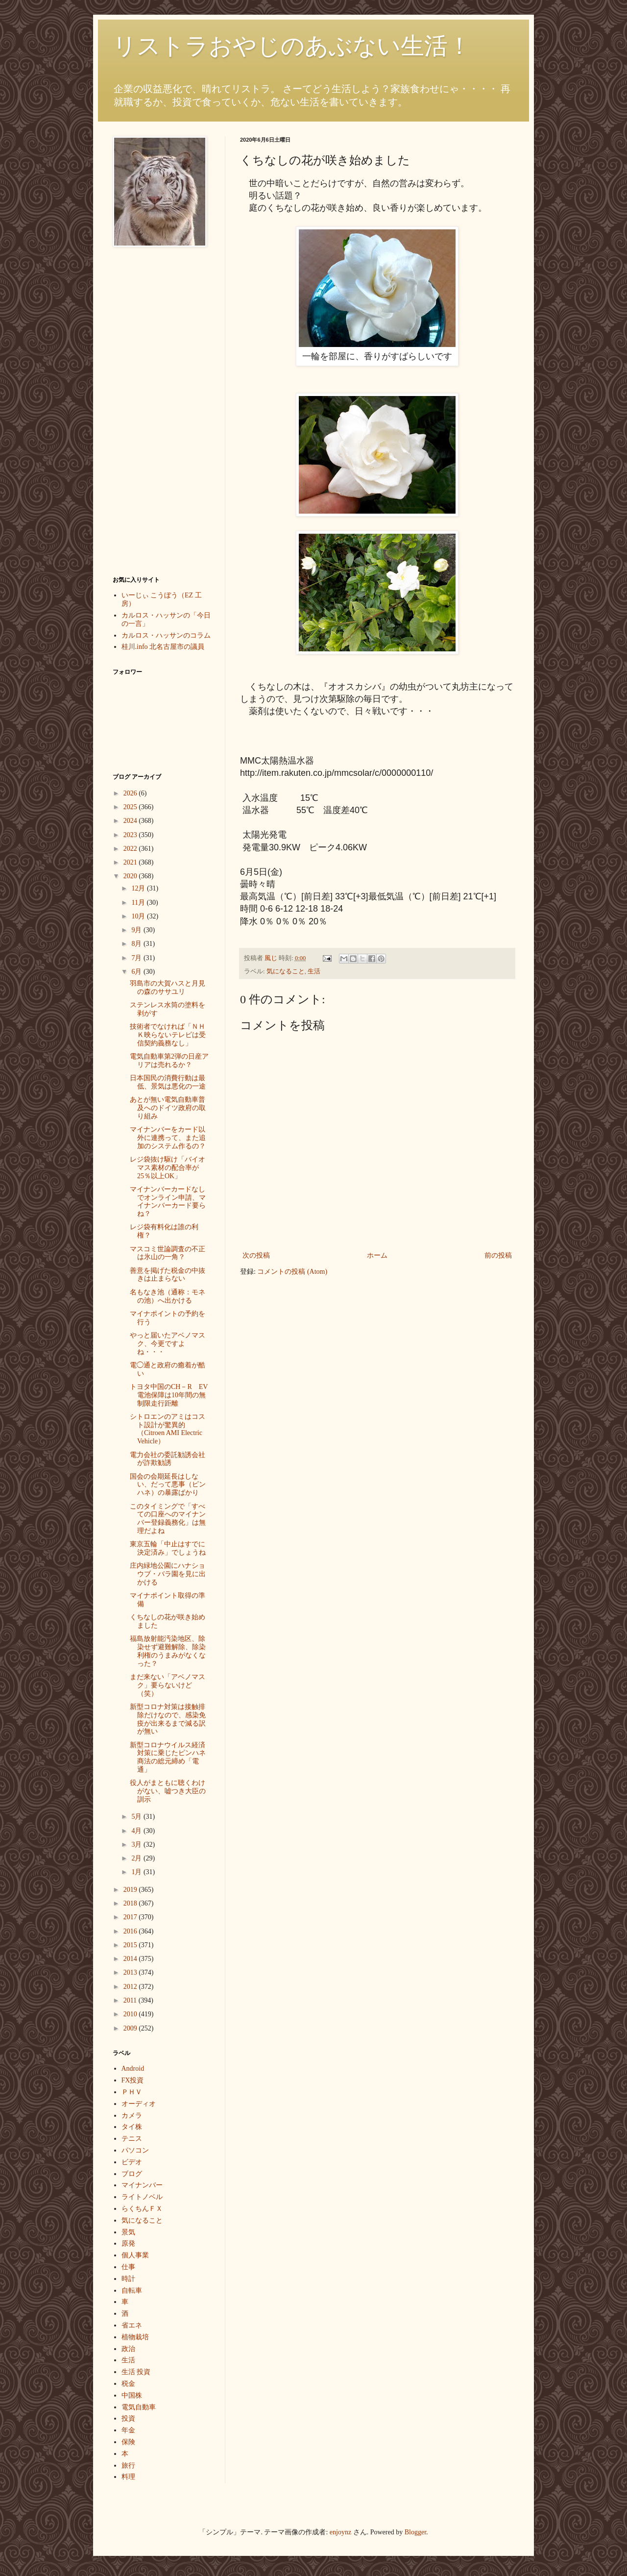 The image size is (627, 2576). Describe the element at coordinates (137, 943) in the screenshot. I see `8月` at that location.